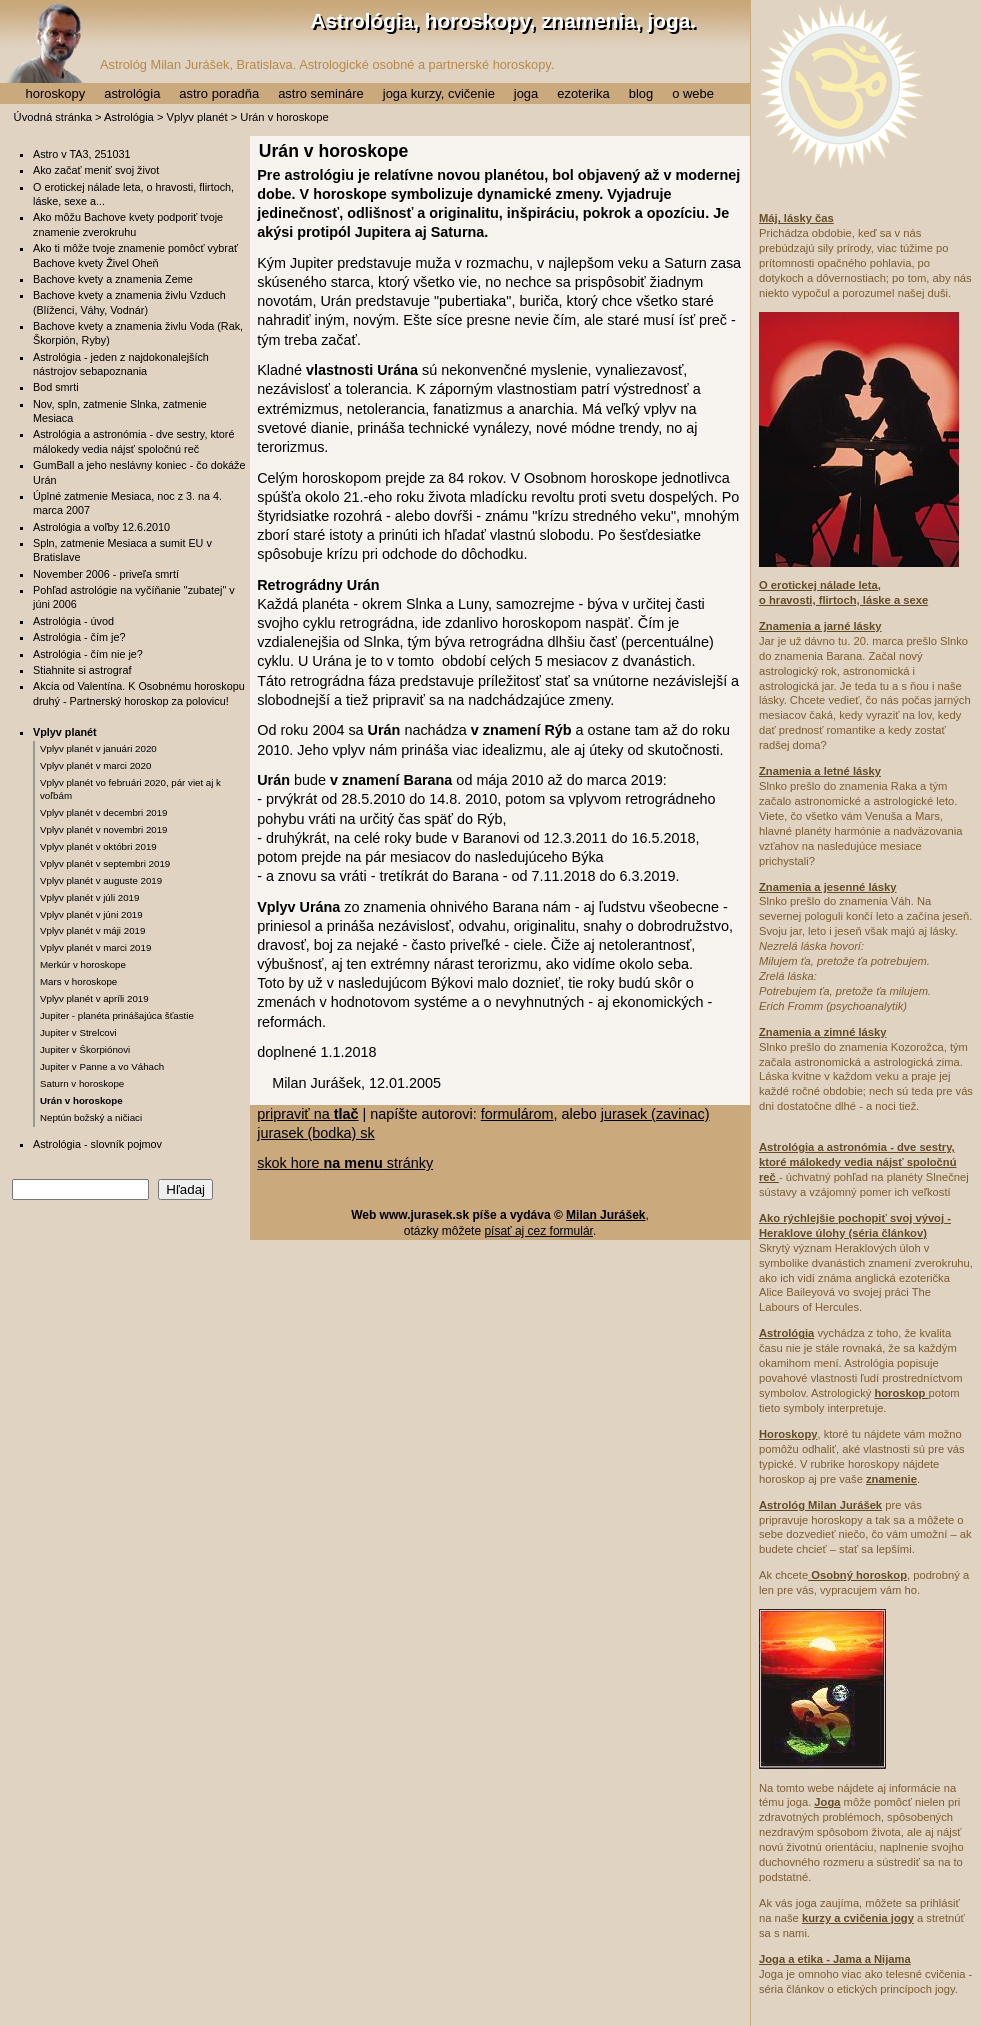 This screenshot has height=2026, width=981. Describe the element at coordinates (105, 863) in the screenshot. I see `Vplyv planét v septembri 2019` at that location.